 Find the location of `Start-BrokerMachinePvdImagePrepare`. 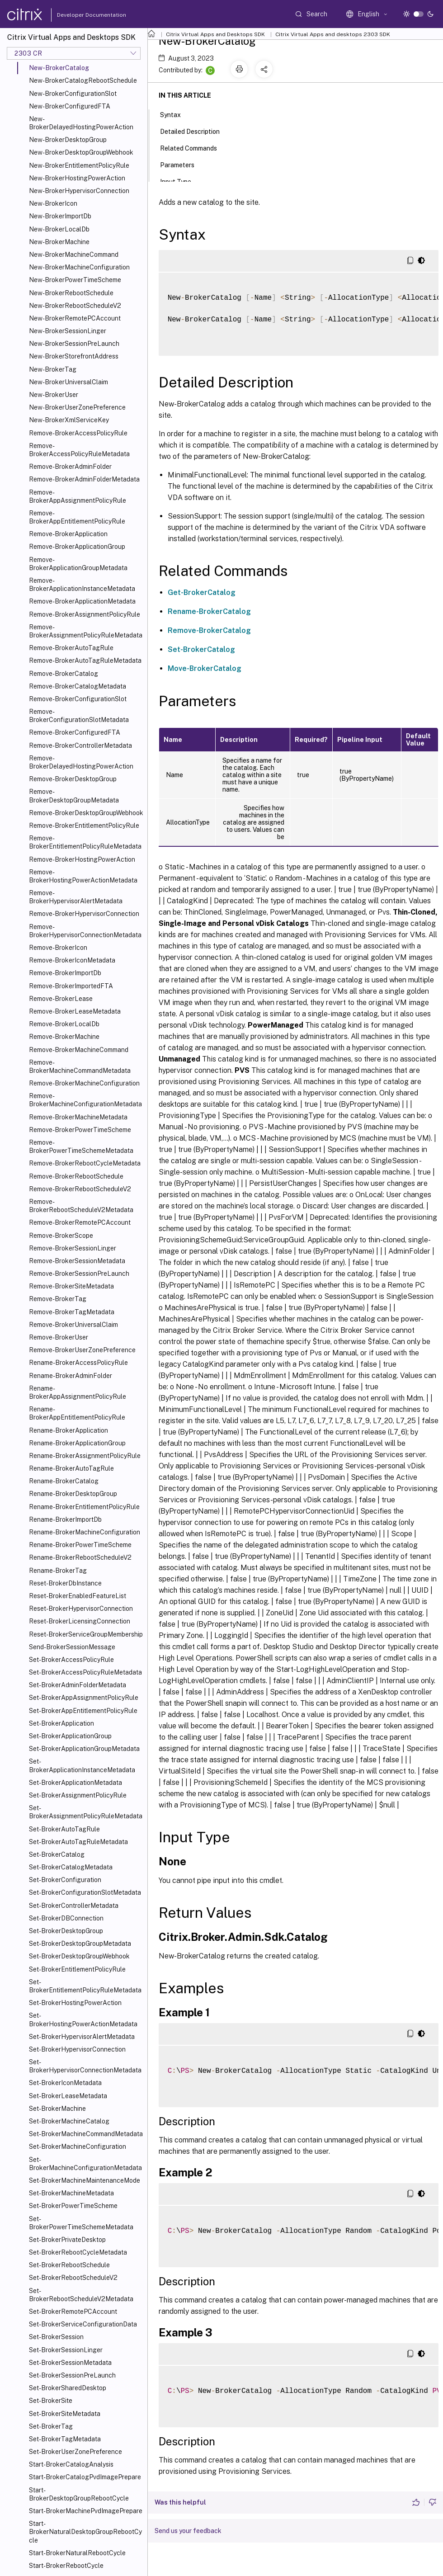

Start-BrokerMachinePvdImagePrepare is located at coordinates (85, 2511).